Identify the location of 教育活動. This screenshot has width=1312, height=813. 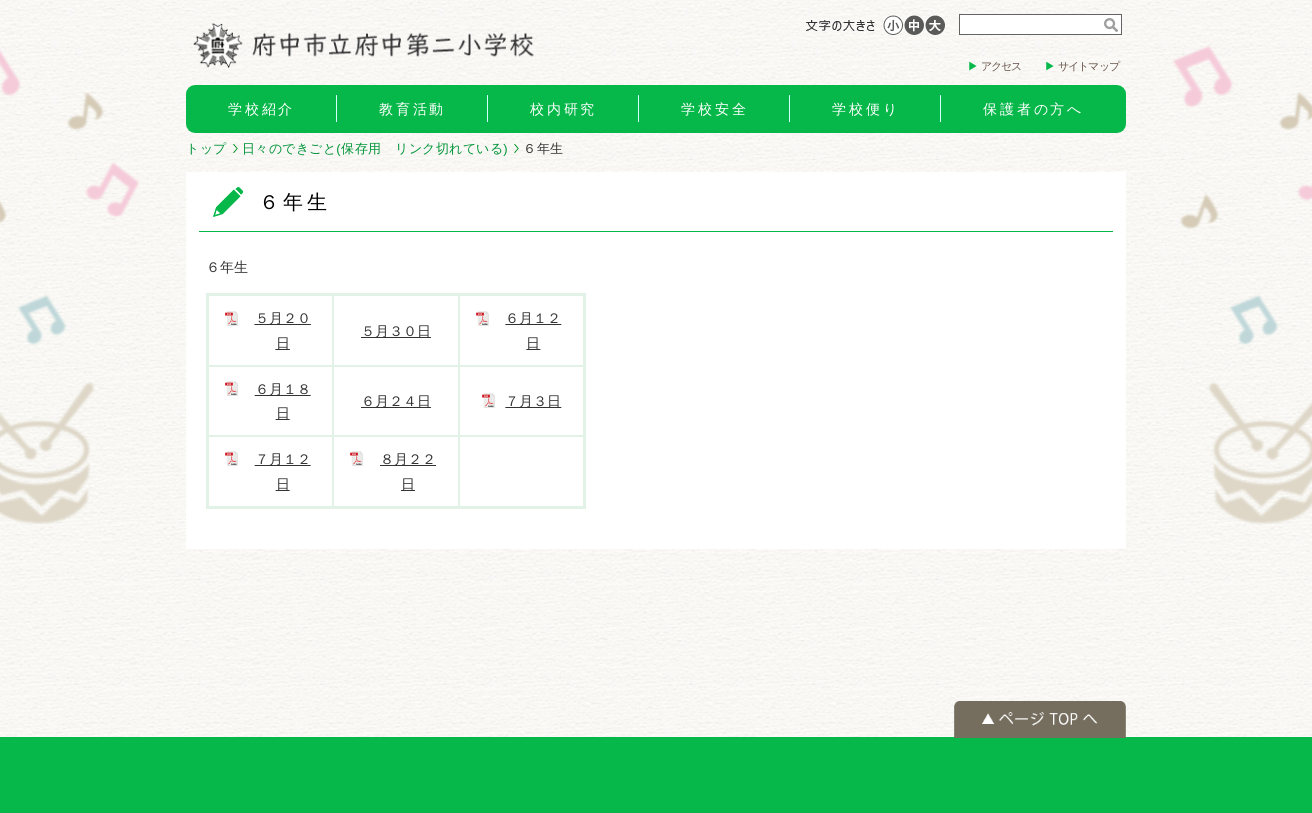
(412, 109).